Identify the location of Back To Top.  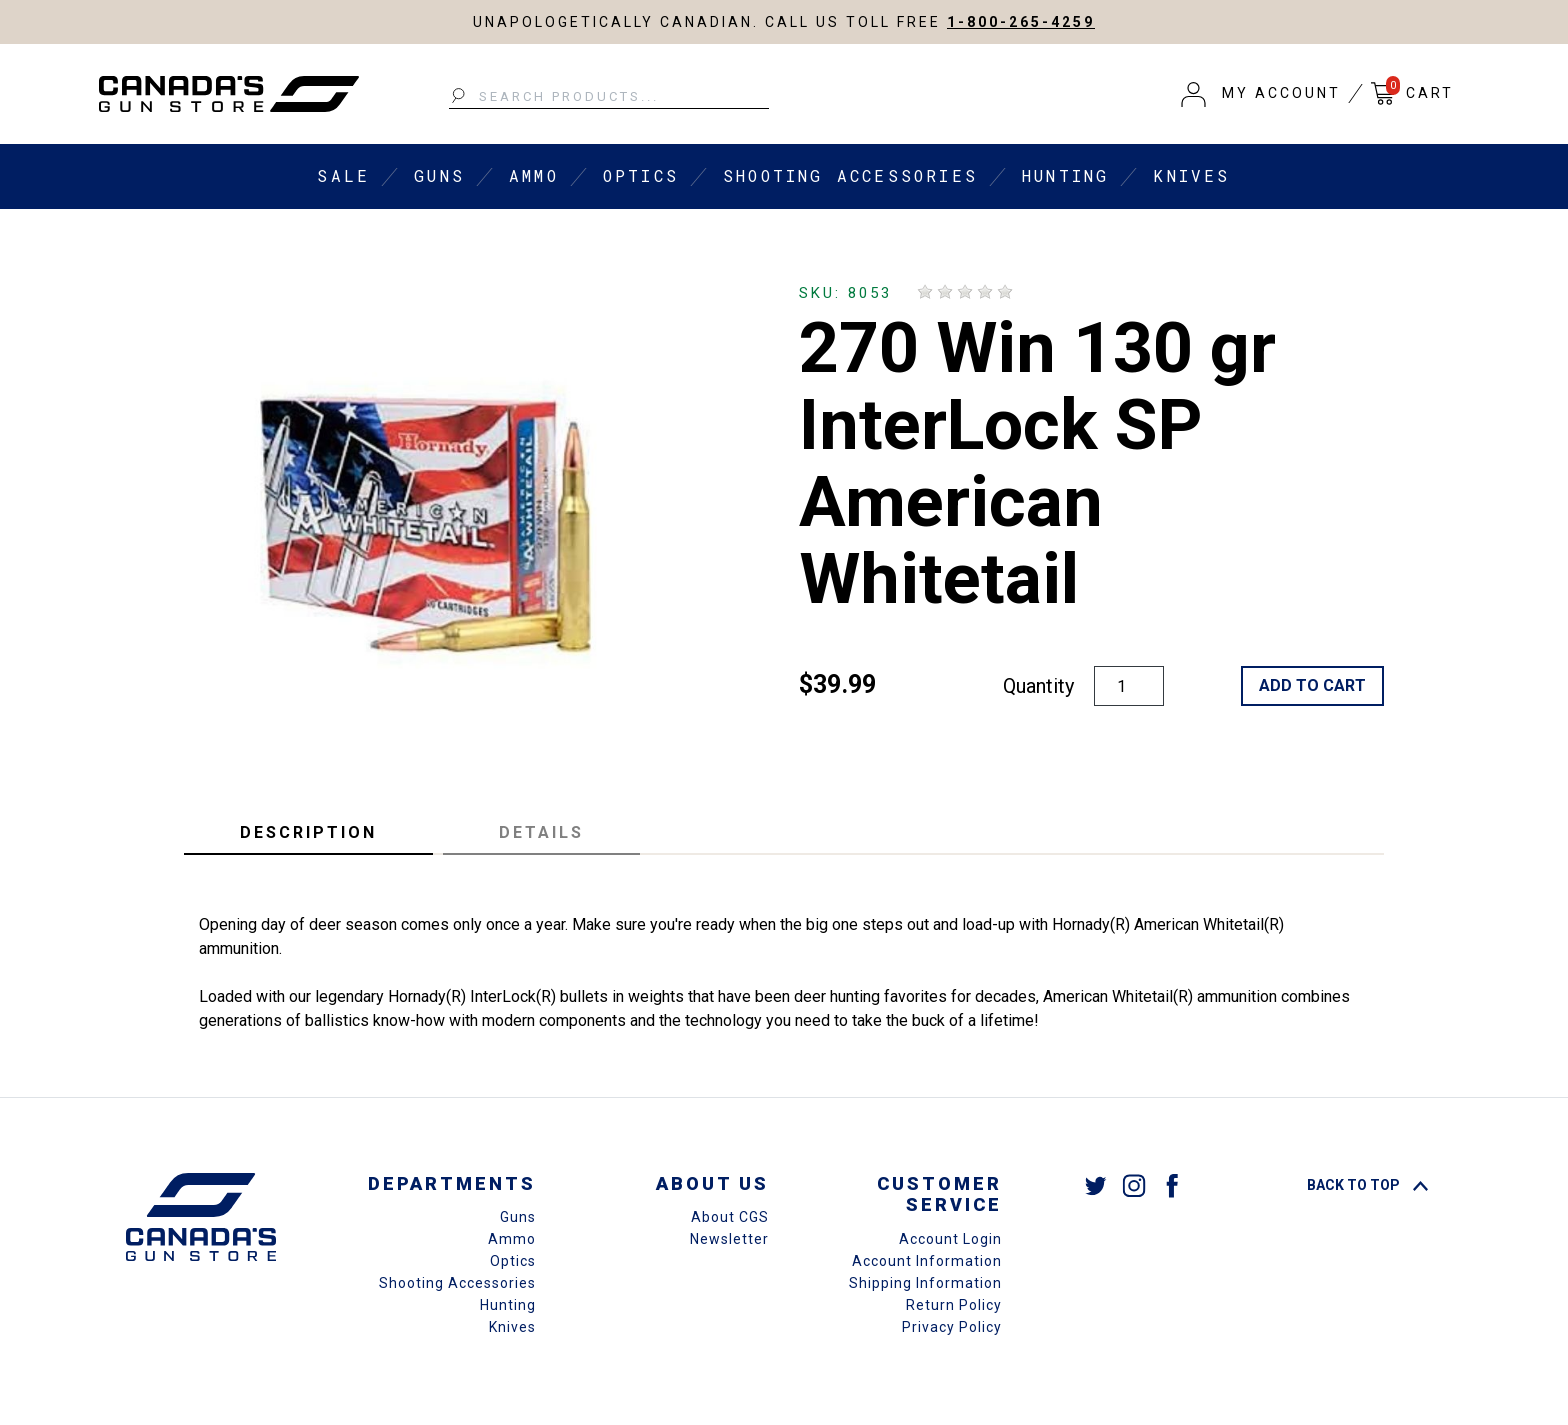
(1367, 1185).